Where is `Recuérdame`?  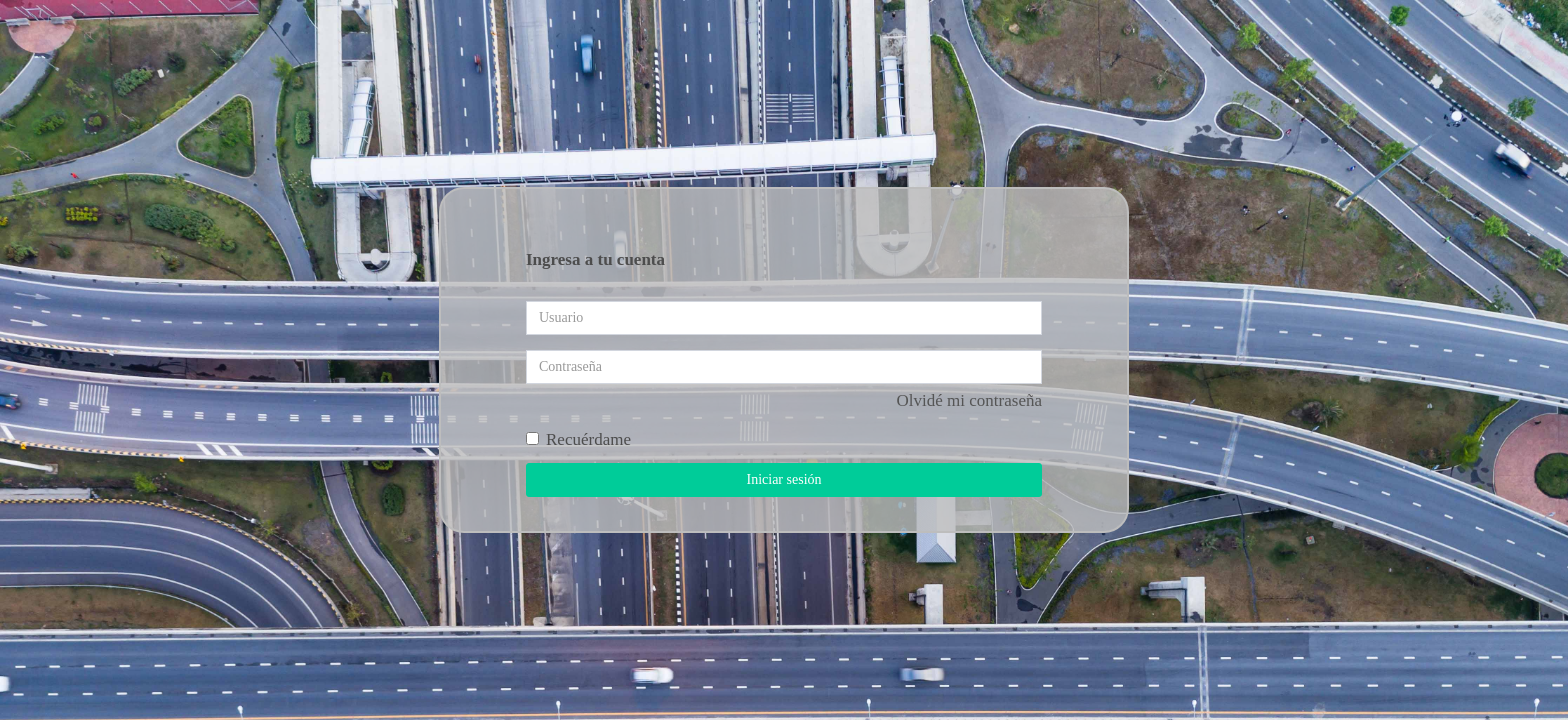 Recuérdame is located at coordinates (578, 439).